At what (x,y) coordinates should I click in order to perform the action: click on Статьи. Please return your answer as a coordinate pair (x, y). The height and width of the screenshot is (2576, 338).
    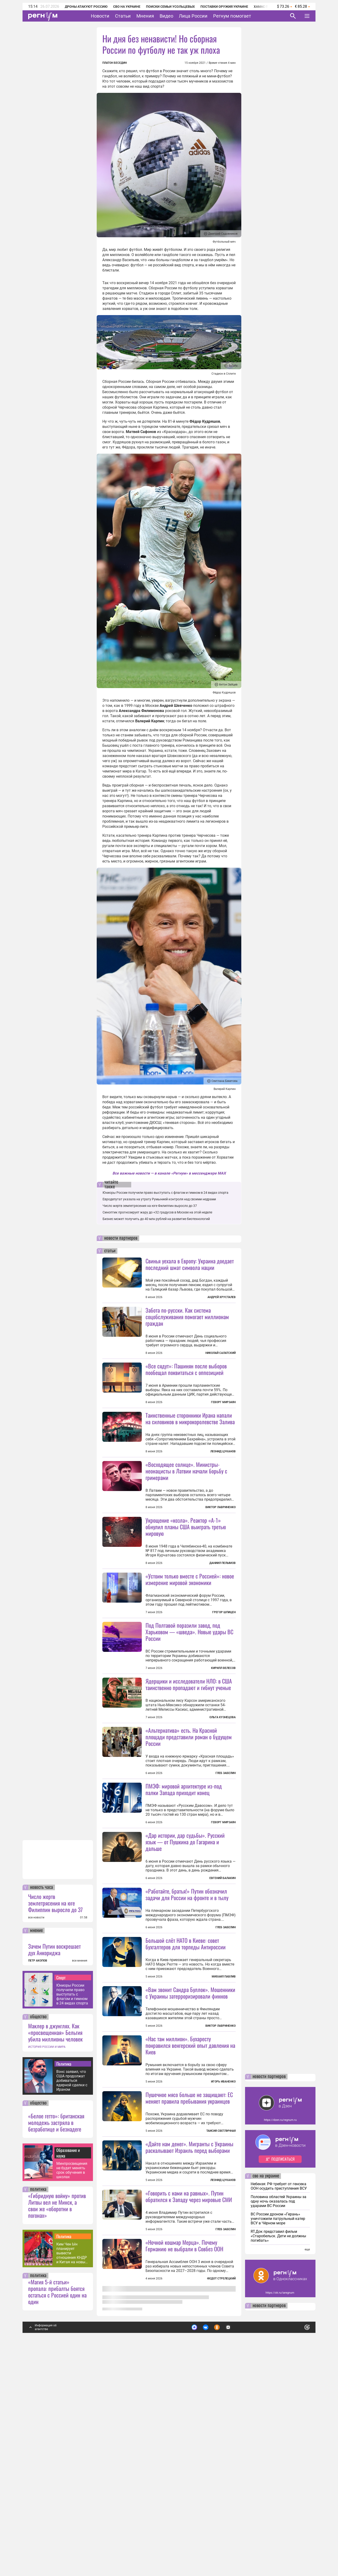
    Looking at the image, I should click on (123, 16).